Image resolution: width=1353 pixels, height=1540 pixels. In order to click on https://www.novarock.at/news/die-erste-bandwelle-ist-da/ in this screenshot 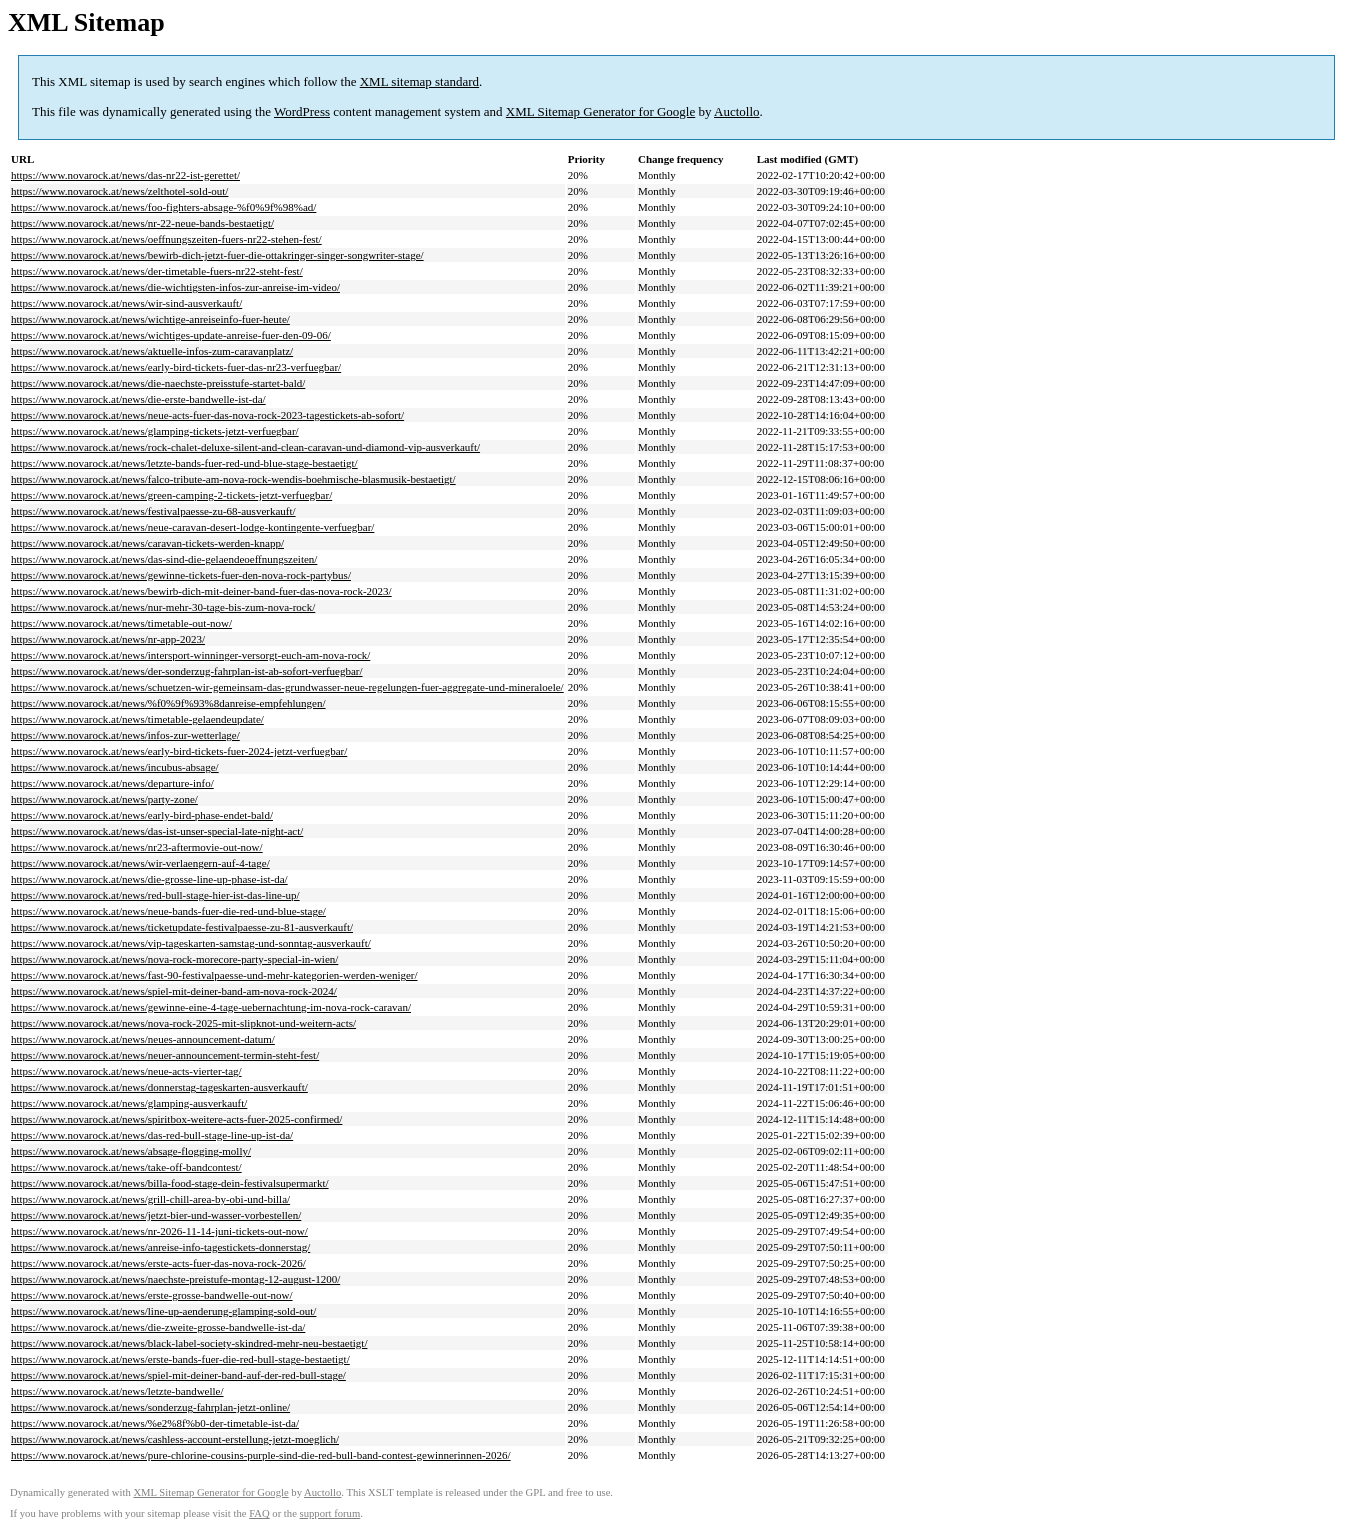, I will do `click(138, 399)`.